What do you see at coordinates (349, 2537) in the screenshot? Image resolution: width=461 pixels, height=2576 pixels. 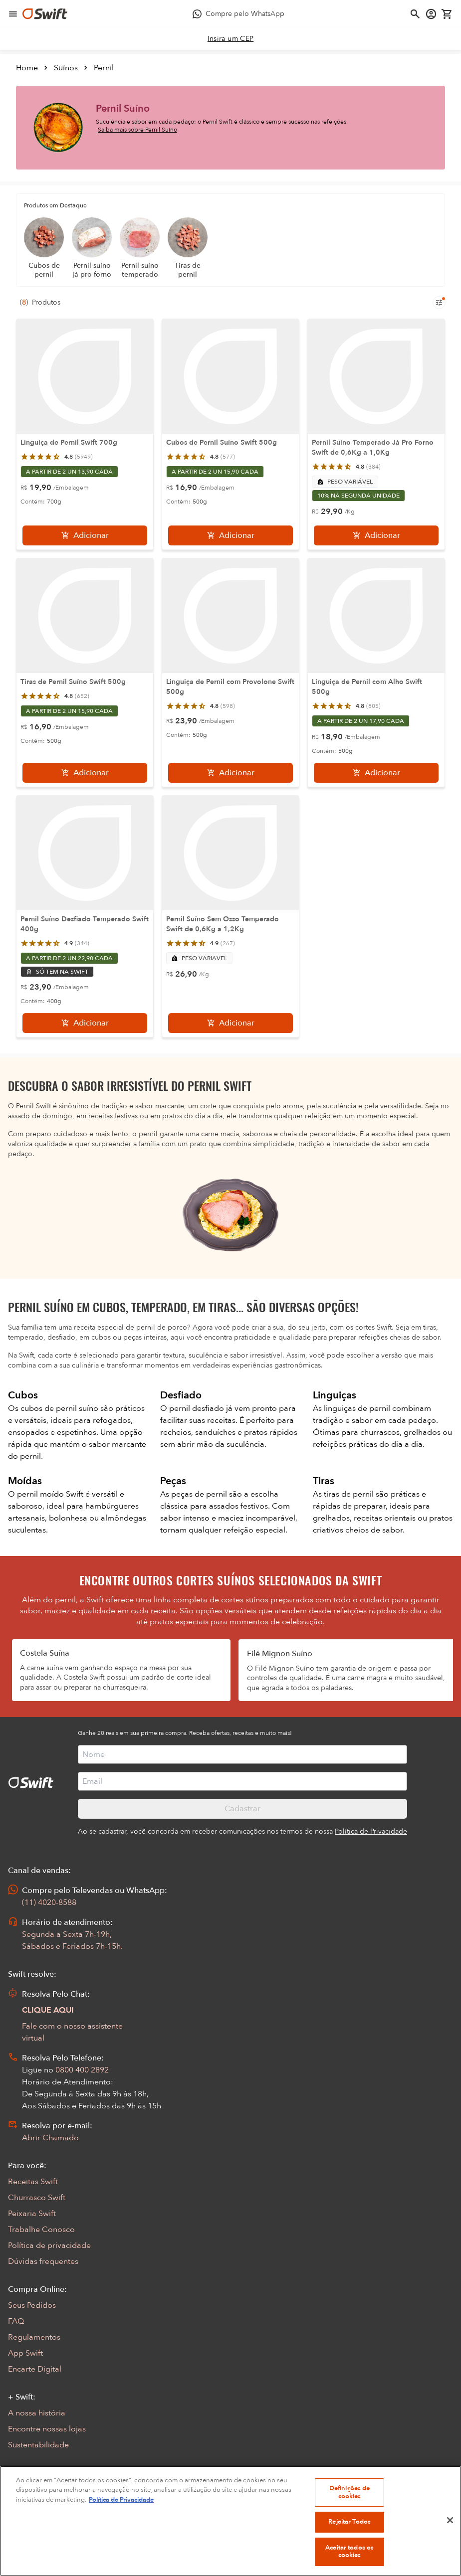 I see `Rejeitar Todos` at bounding box center [349, 2537].